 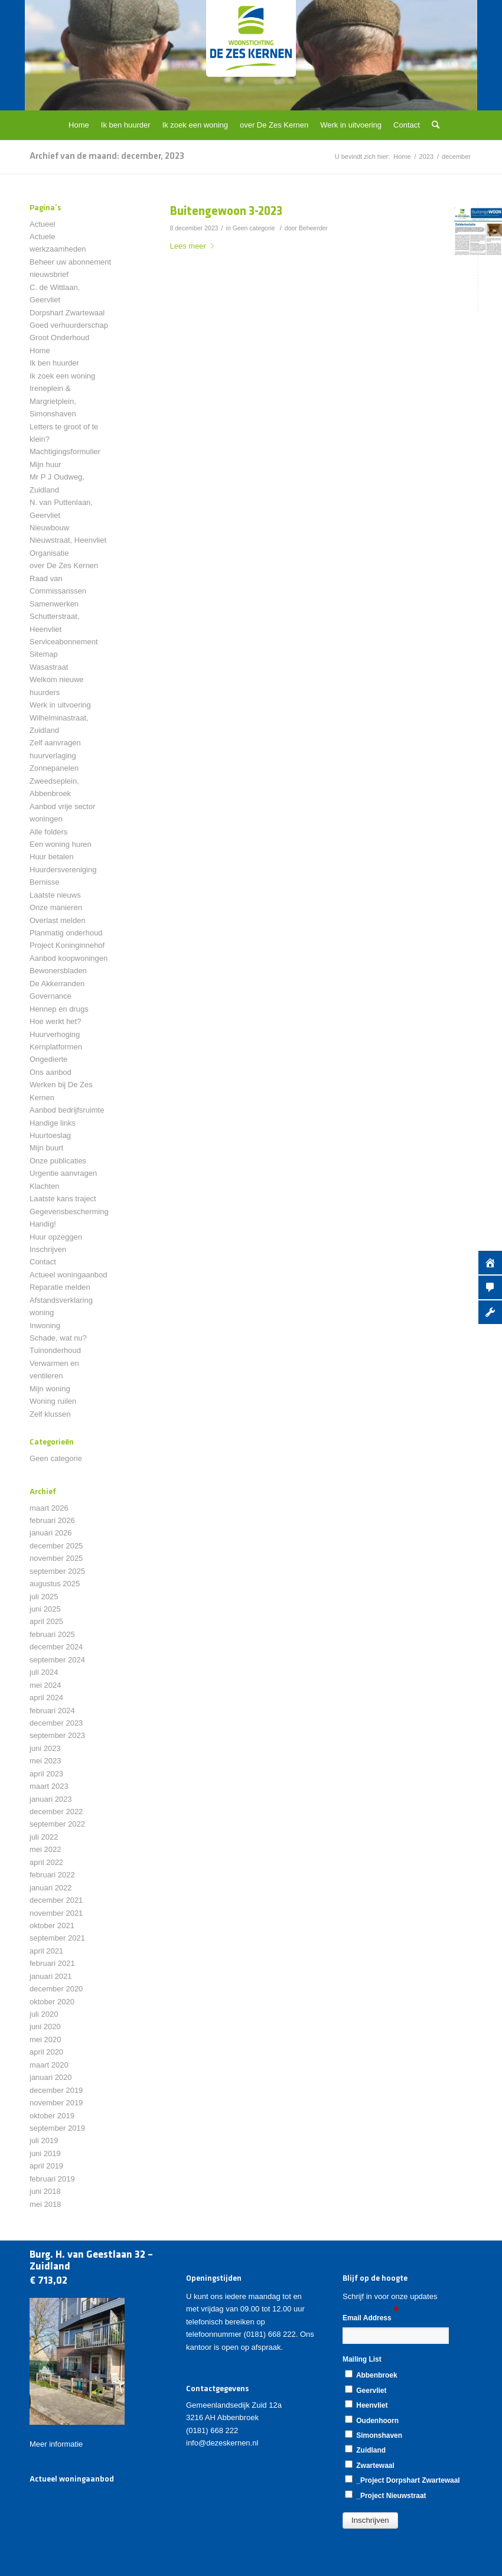 I want to click on Overlast melden, so click(x=58, y=920).